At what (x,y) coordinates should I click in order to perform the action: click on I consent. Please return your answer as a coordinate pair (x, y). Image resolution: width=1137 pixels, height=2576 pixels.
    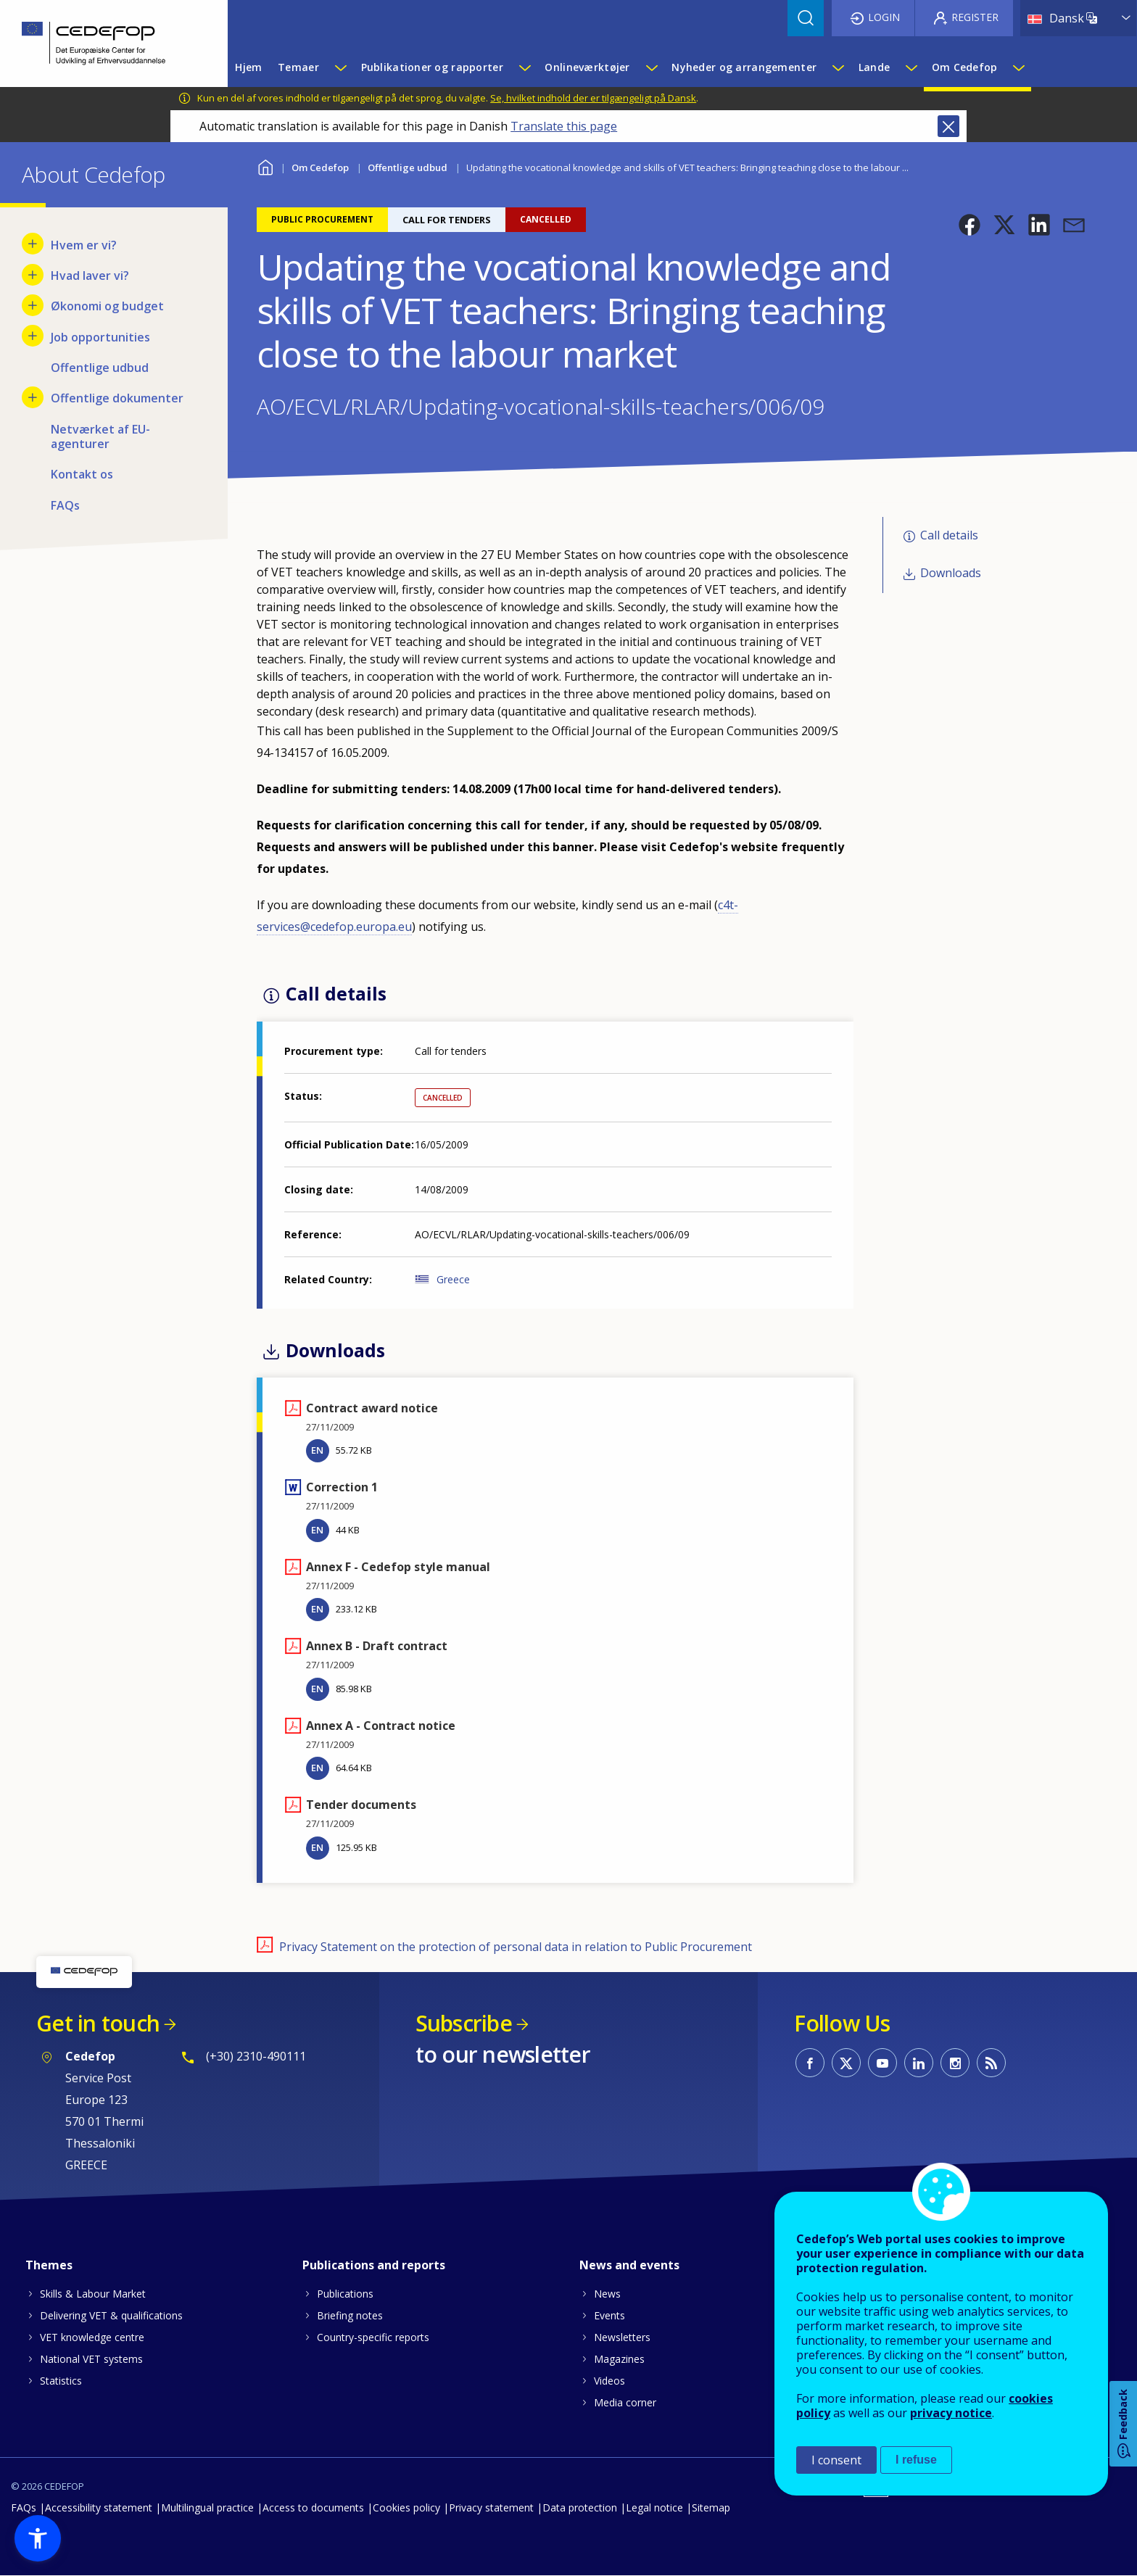
    Looking at the image, I should click on (836, 2460).